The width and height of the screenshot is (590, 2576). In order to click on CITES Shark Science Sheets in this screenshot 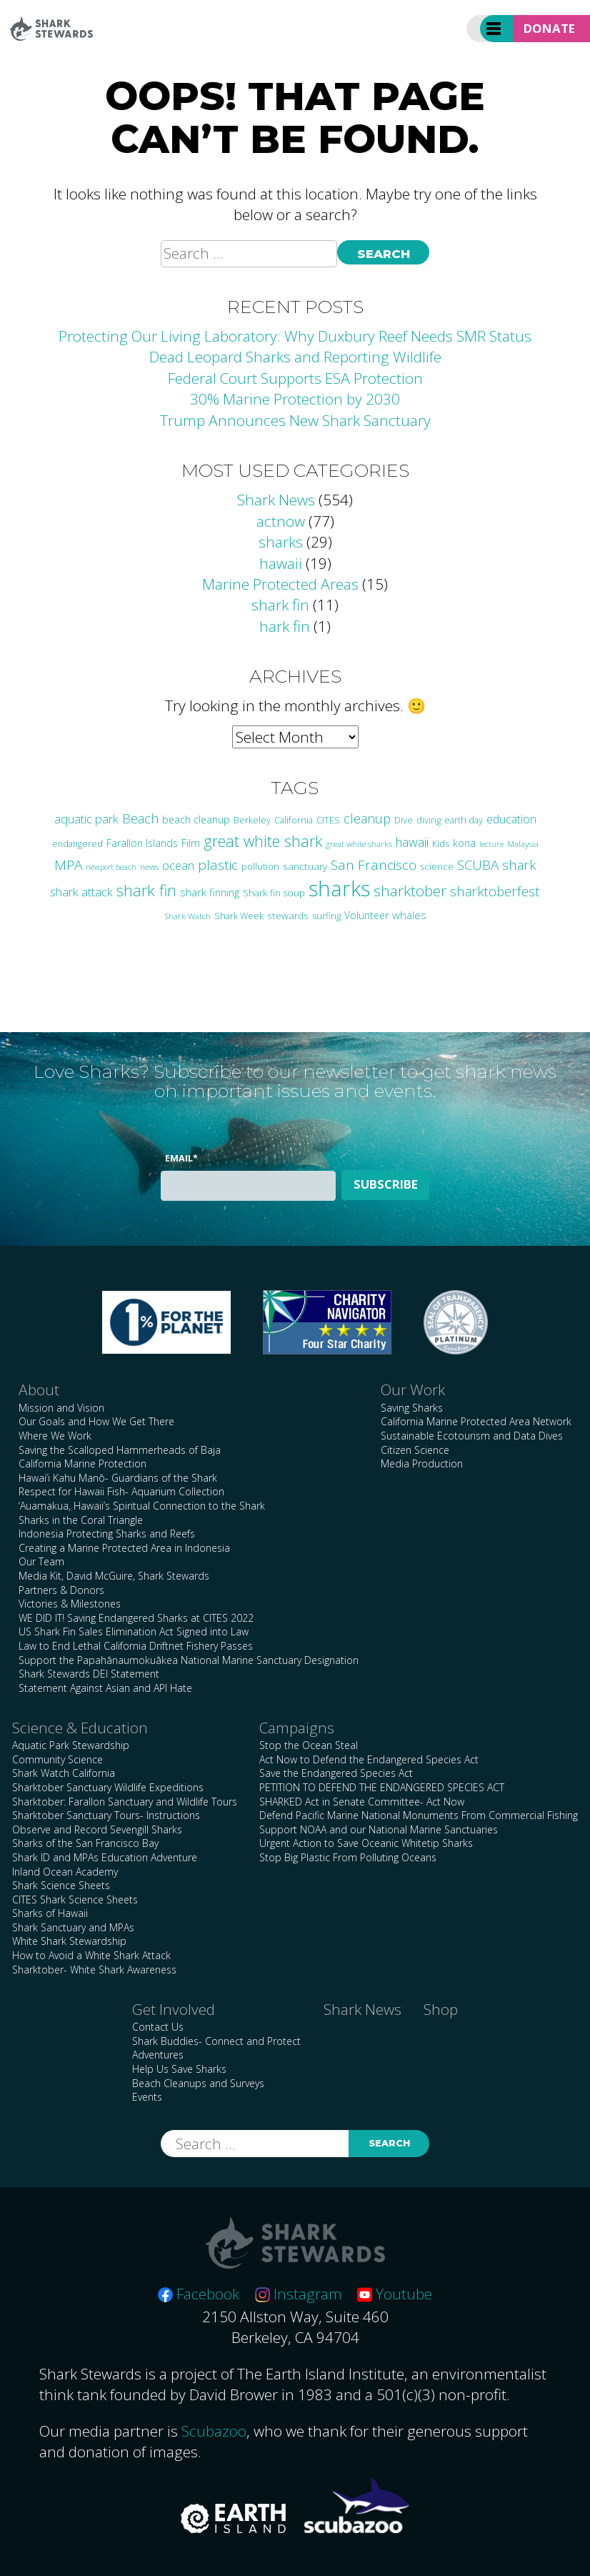, I will do `click(75, 1899)`.